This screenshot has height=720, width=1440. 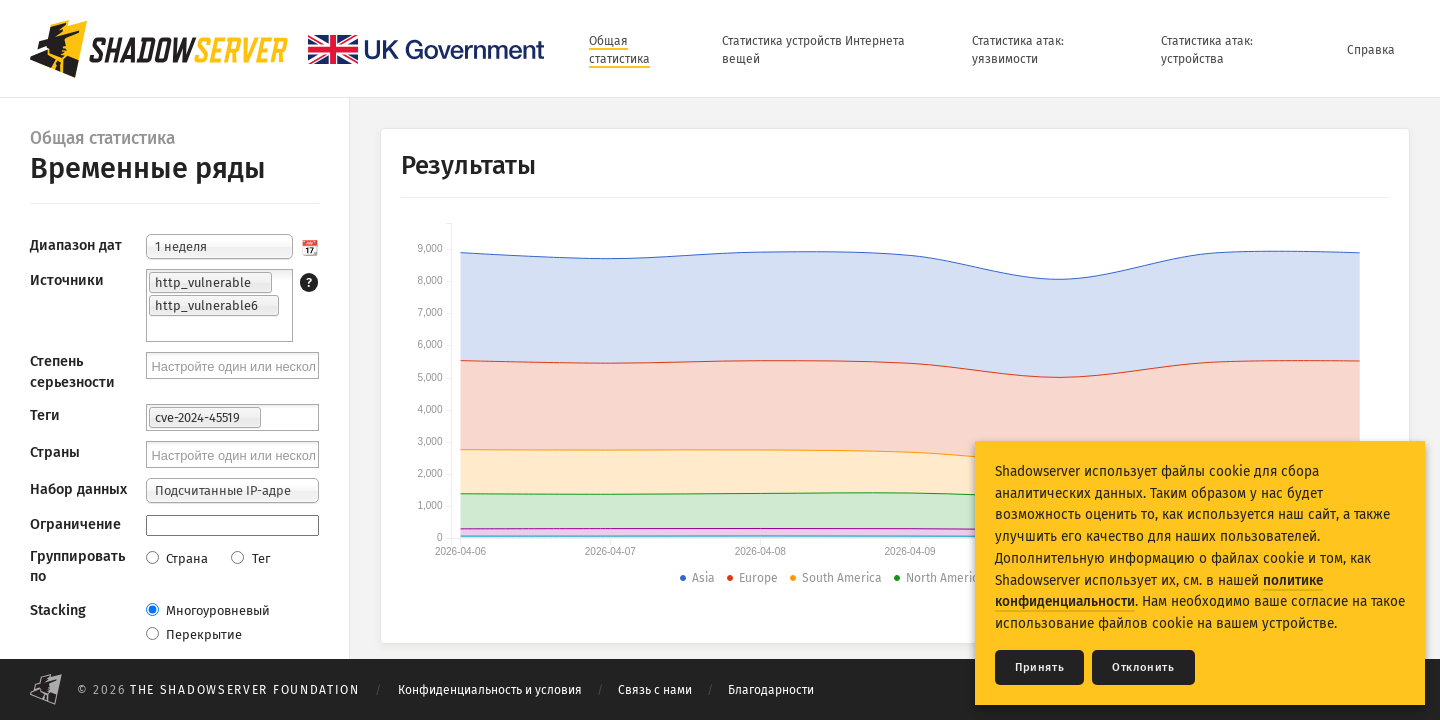 I want to click on Ограничение, so click(x=75, y=524).